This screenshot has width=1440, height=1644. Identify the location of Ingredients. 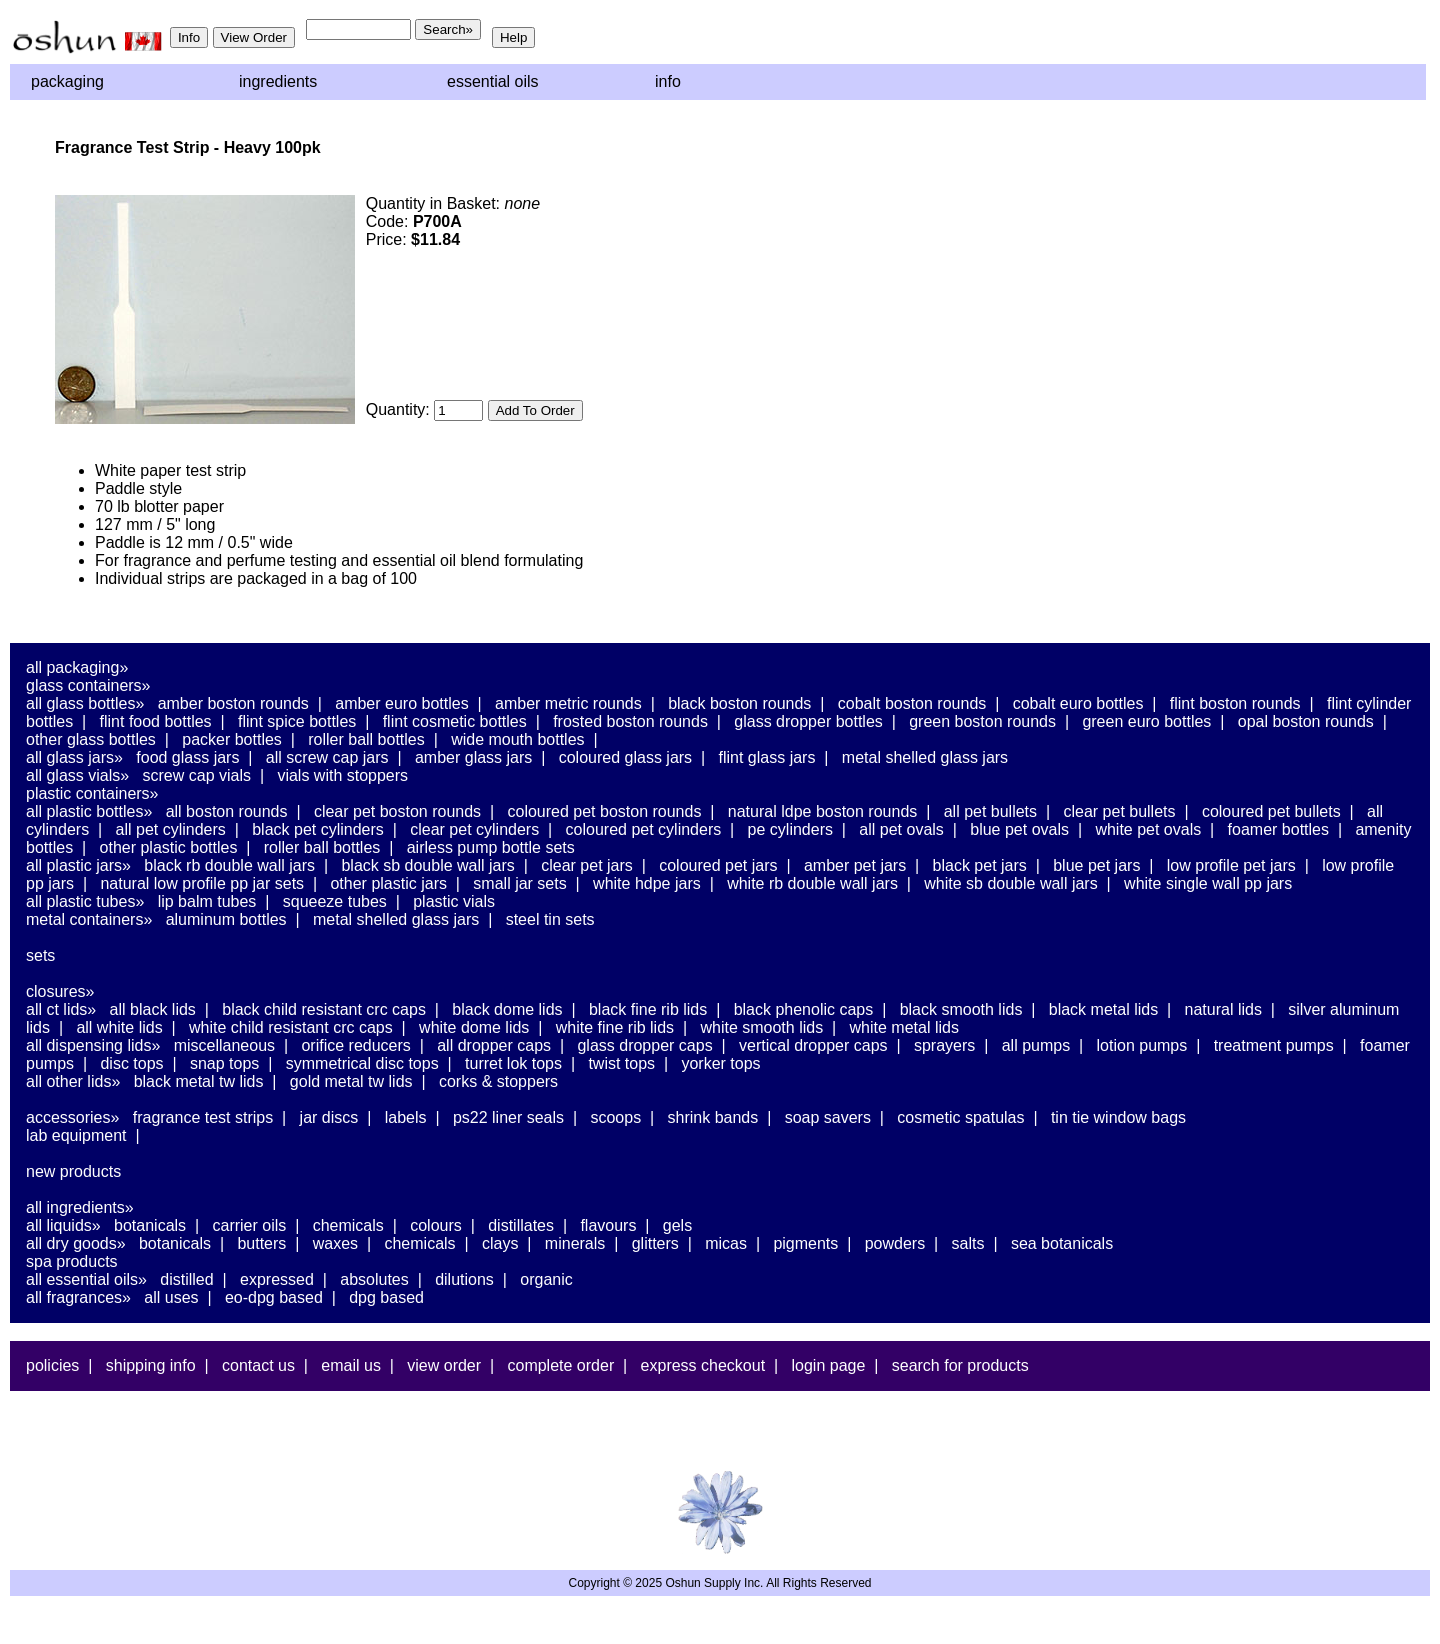
(278, 81).